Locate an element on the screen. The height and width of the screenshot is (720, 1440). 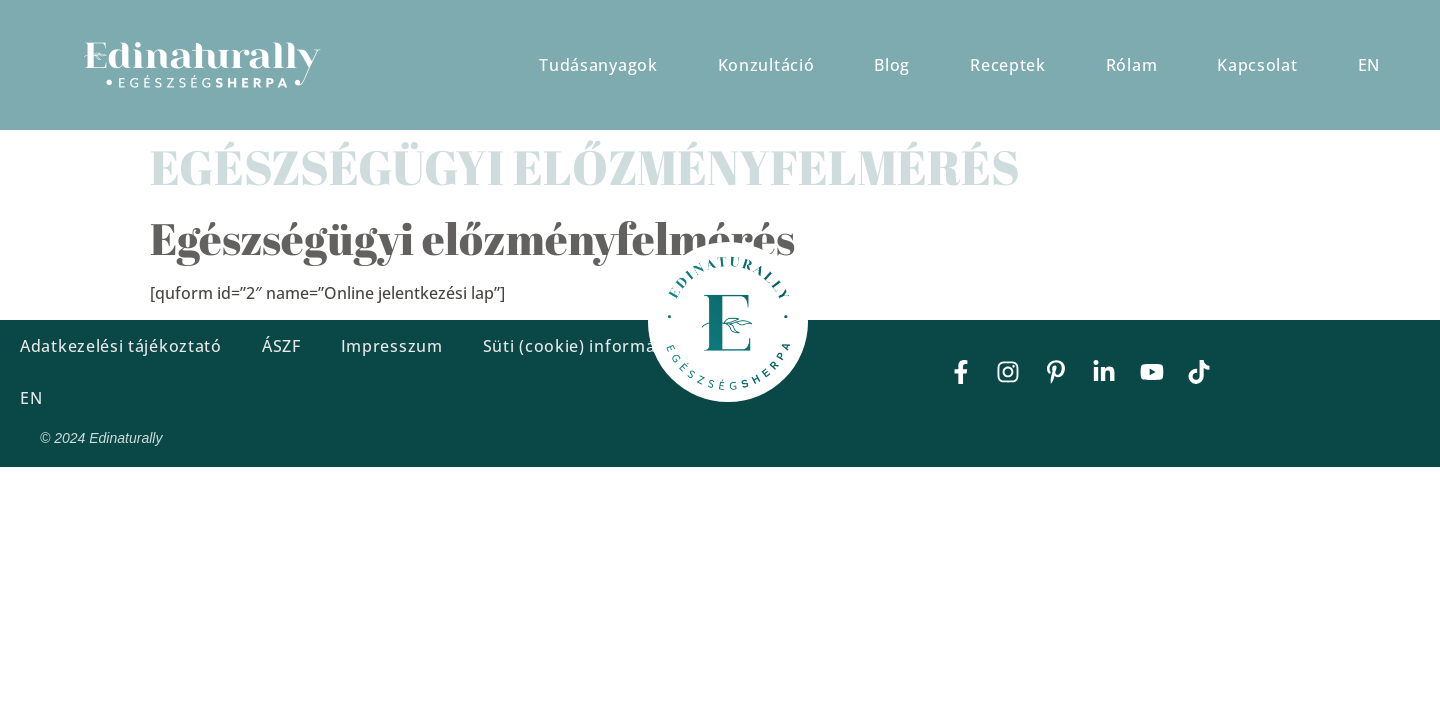
Impresszum is located at coordinates (392, 346).